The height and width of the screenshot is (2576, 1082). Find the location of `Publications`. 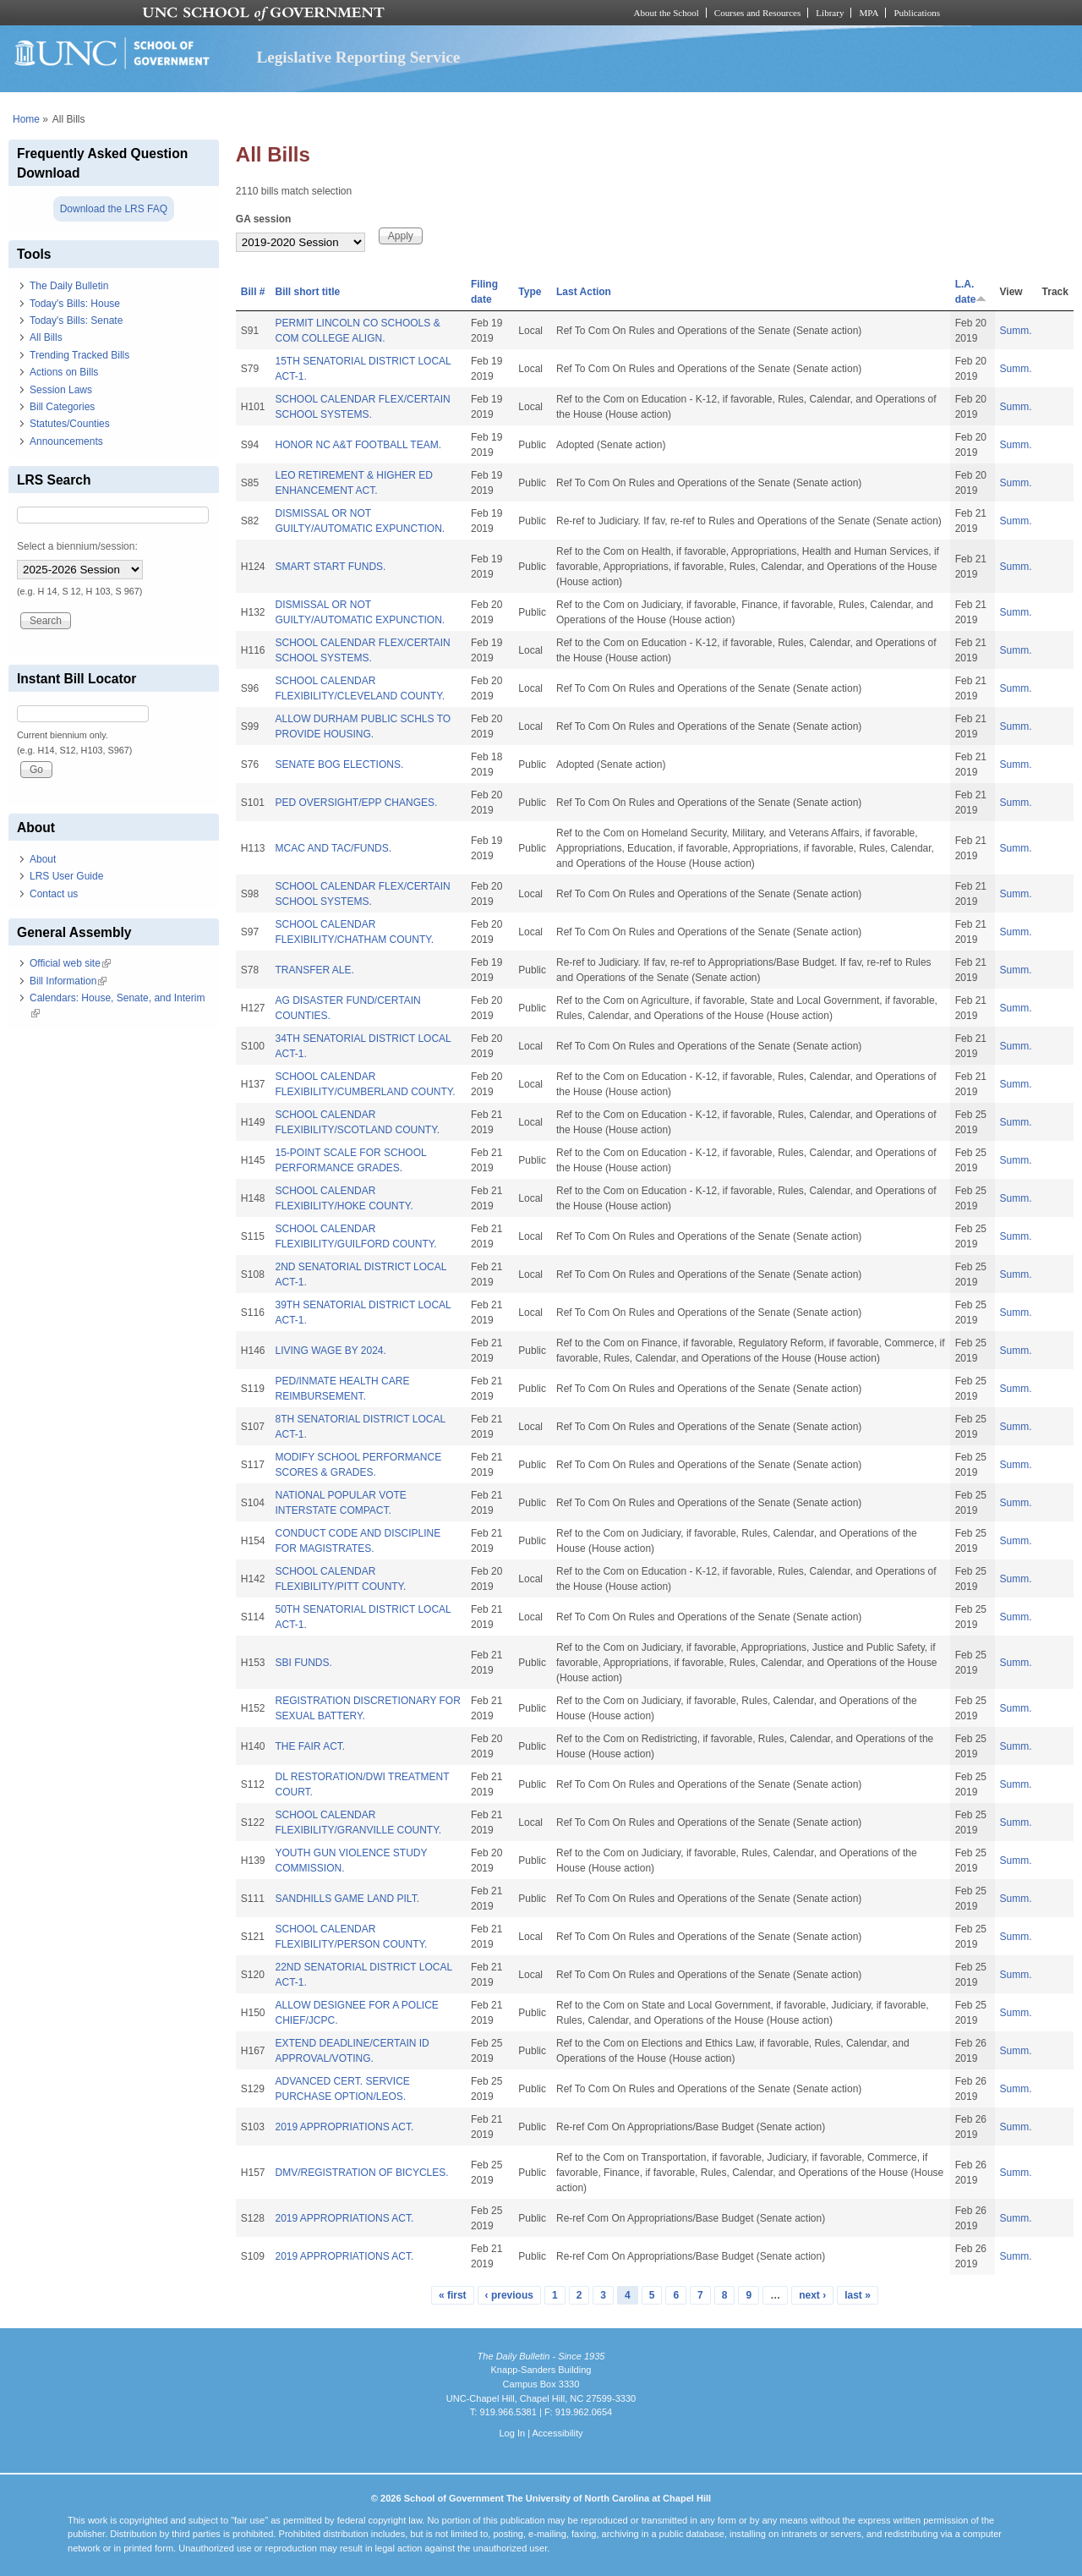

Publications is located at coordinates (916, 13).